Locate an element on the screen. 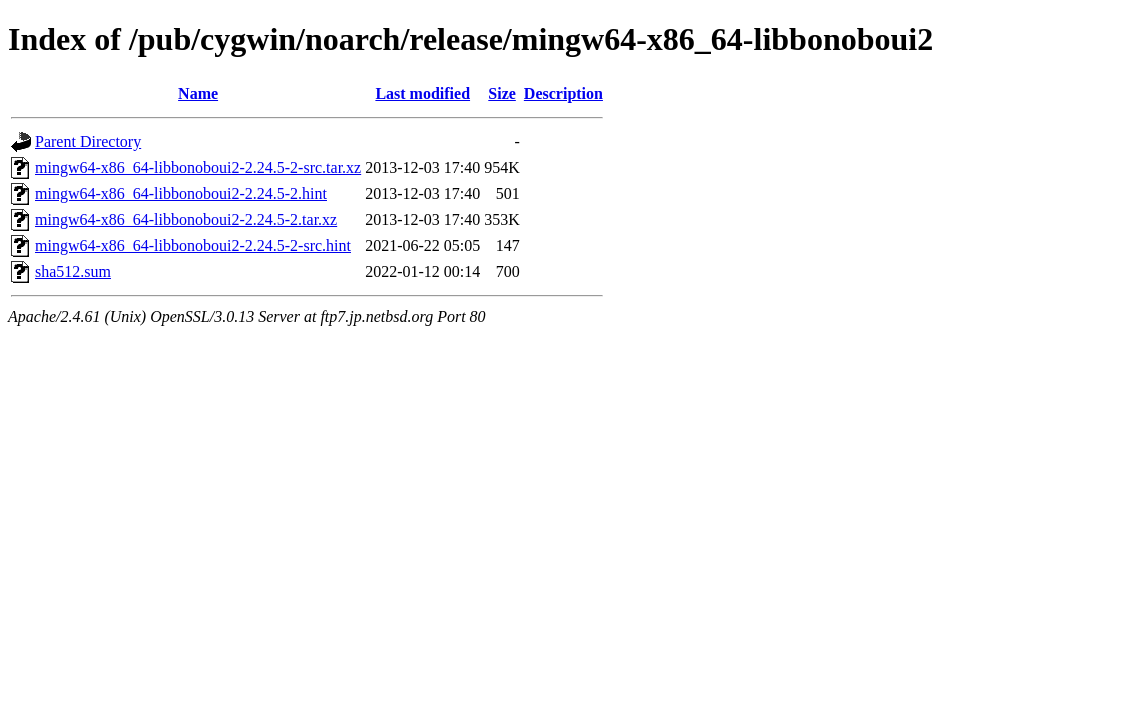 Image resolution: width=1138 pixels, height=720 pixels. Last modified is located at coordinates (422, 93).